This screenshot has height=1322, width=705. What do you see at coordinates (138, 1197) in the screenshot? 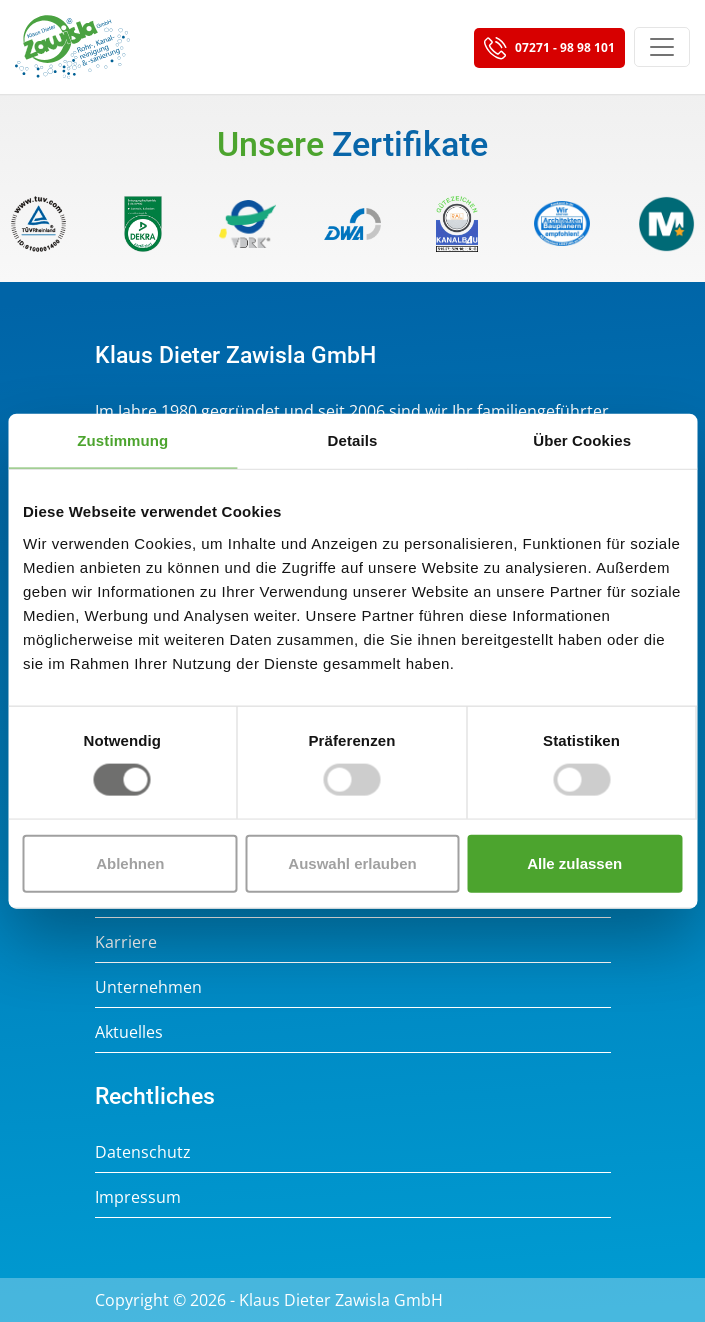
I see `Impressum` at bounding box center [138, 1197].